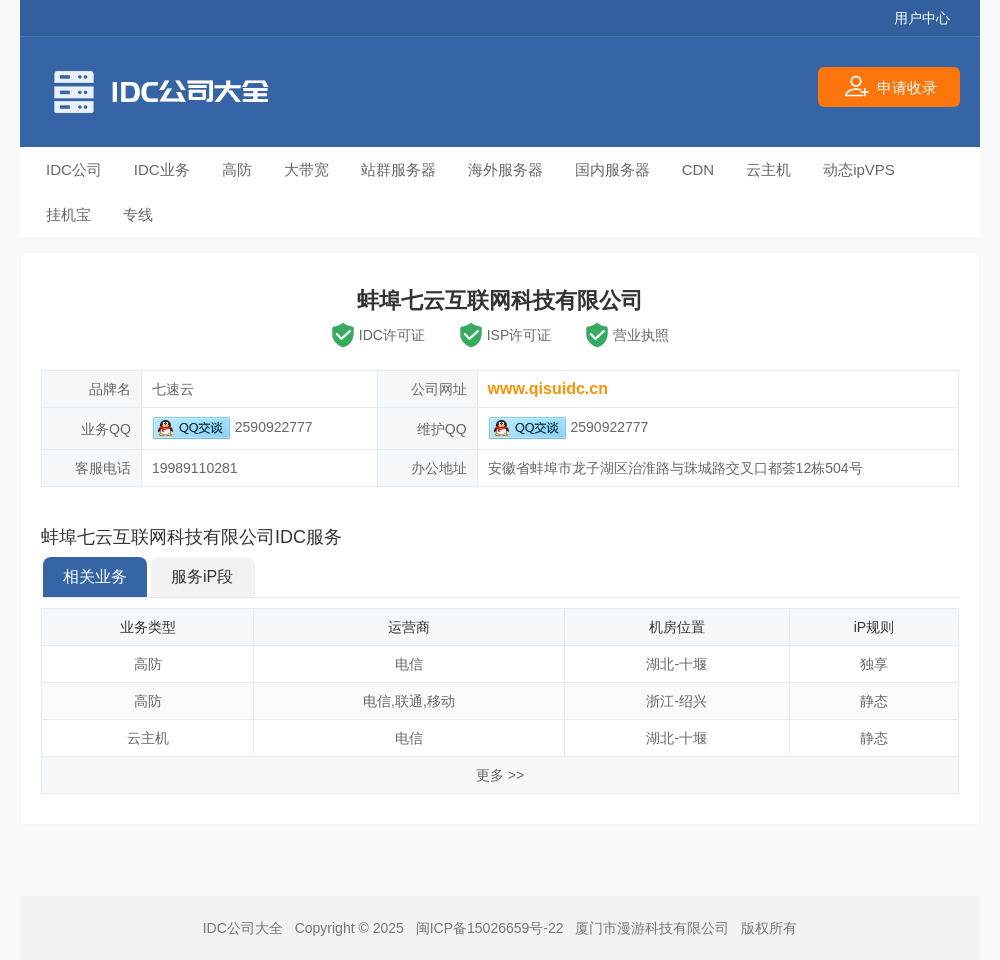 The image size is (1000, 960). I want to click on 移动, so click(441, 701).